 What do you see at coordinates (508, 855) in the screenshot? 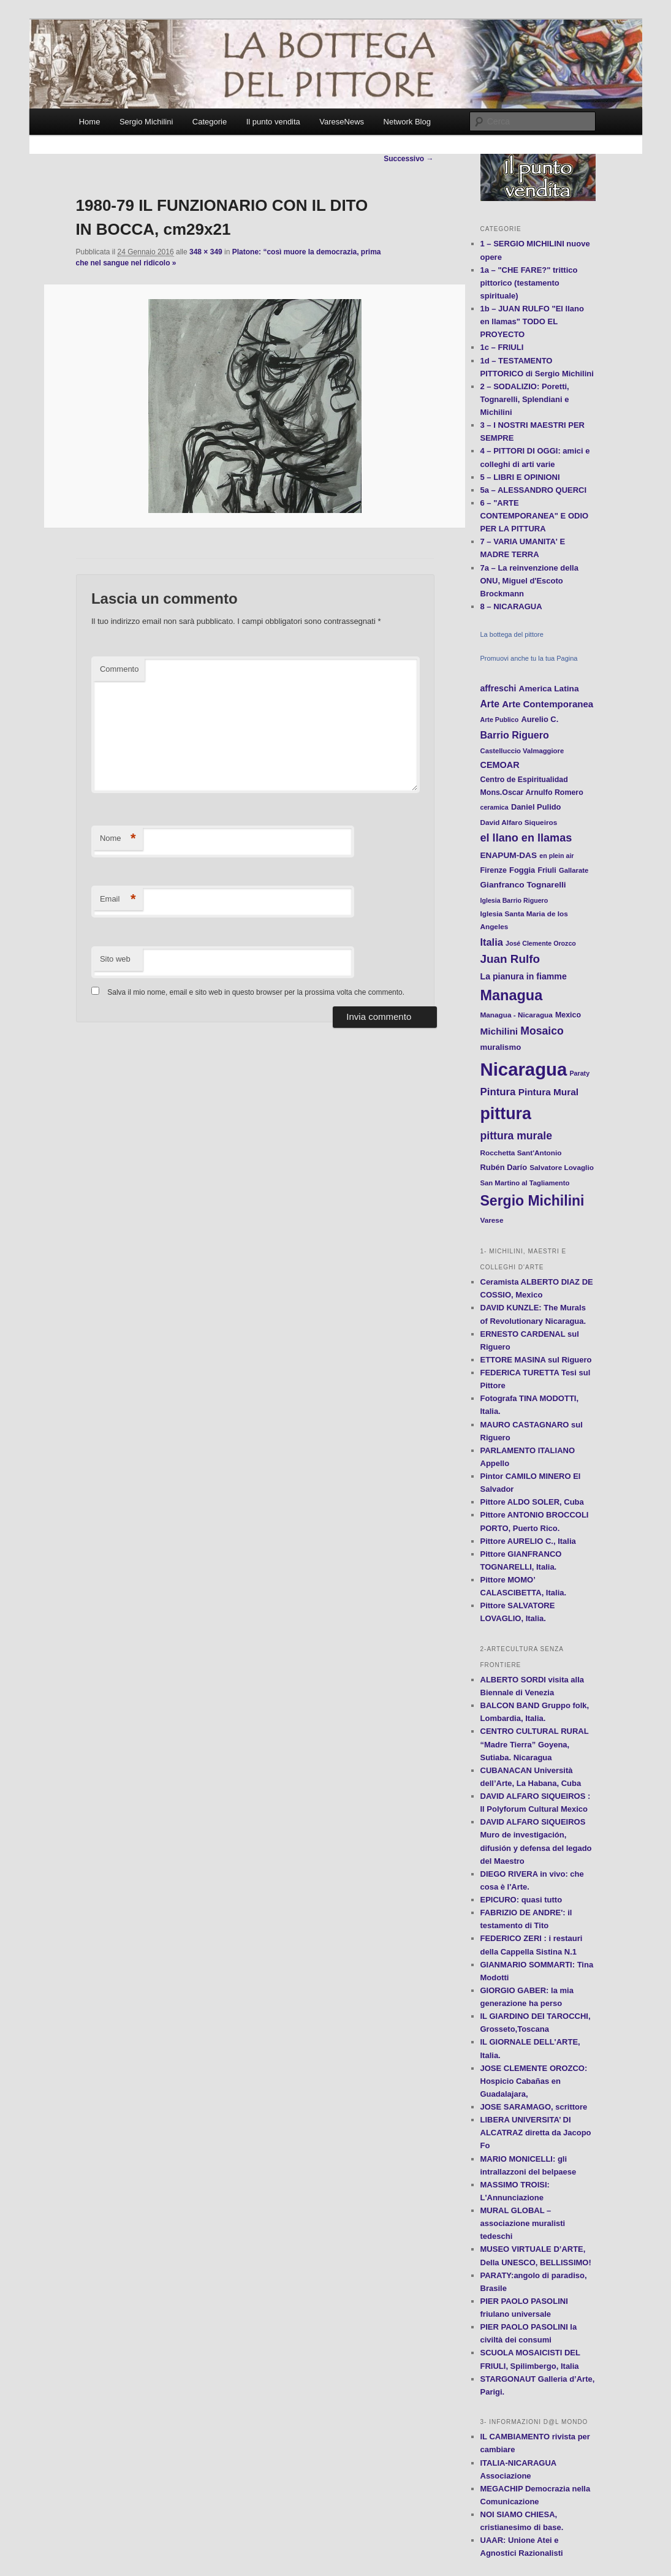
I see `ENAPUM-DAS [ENAPUM-DAS (16 elementi)]` at bounding box center [508, 855].